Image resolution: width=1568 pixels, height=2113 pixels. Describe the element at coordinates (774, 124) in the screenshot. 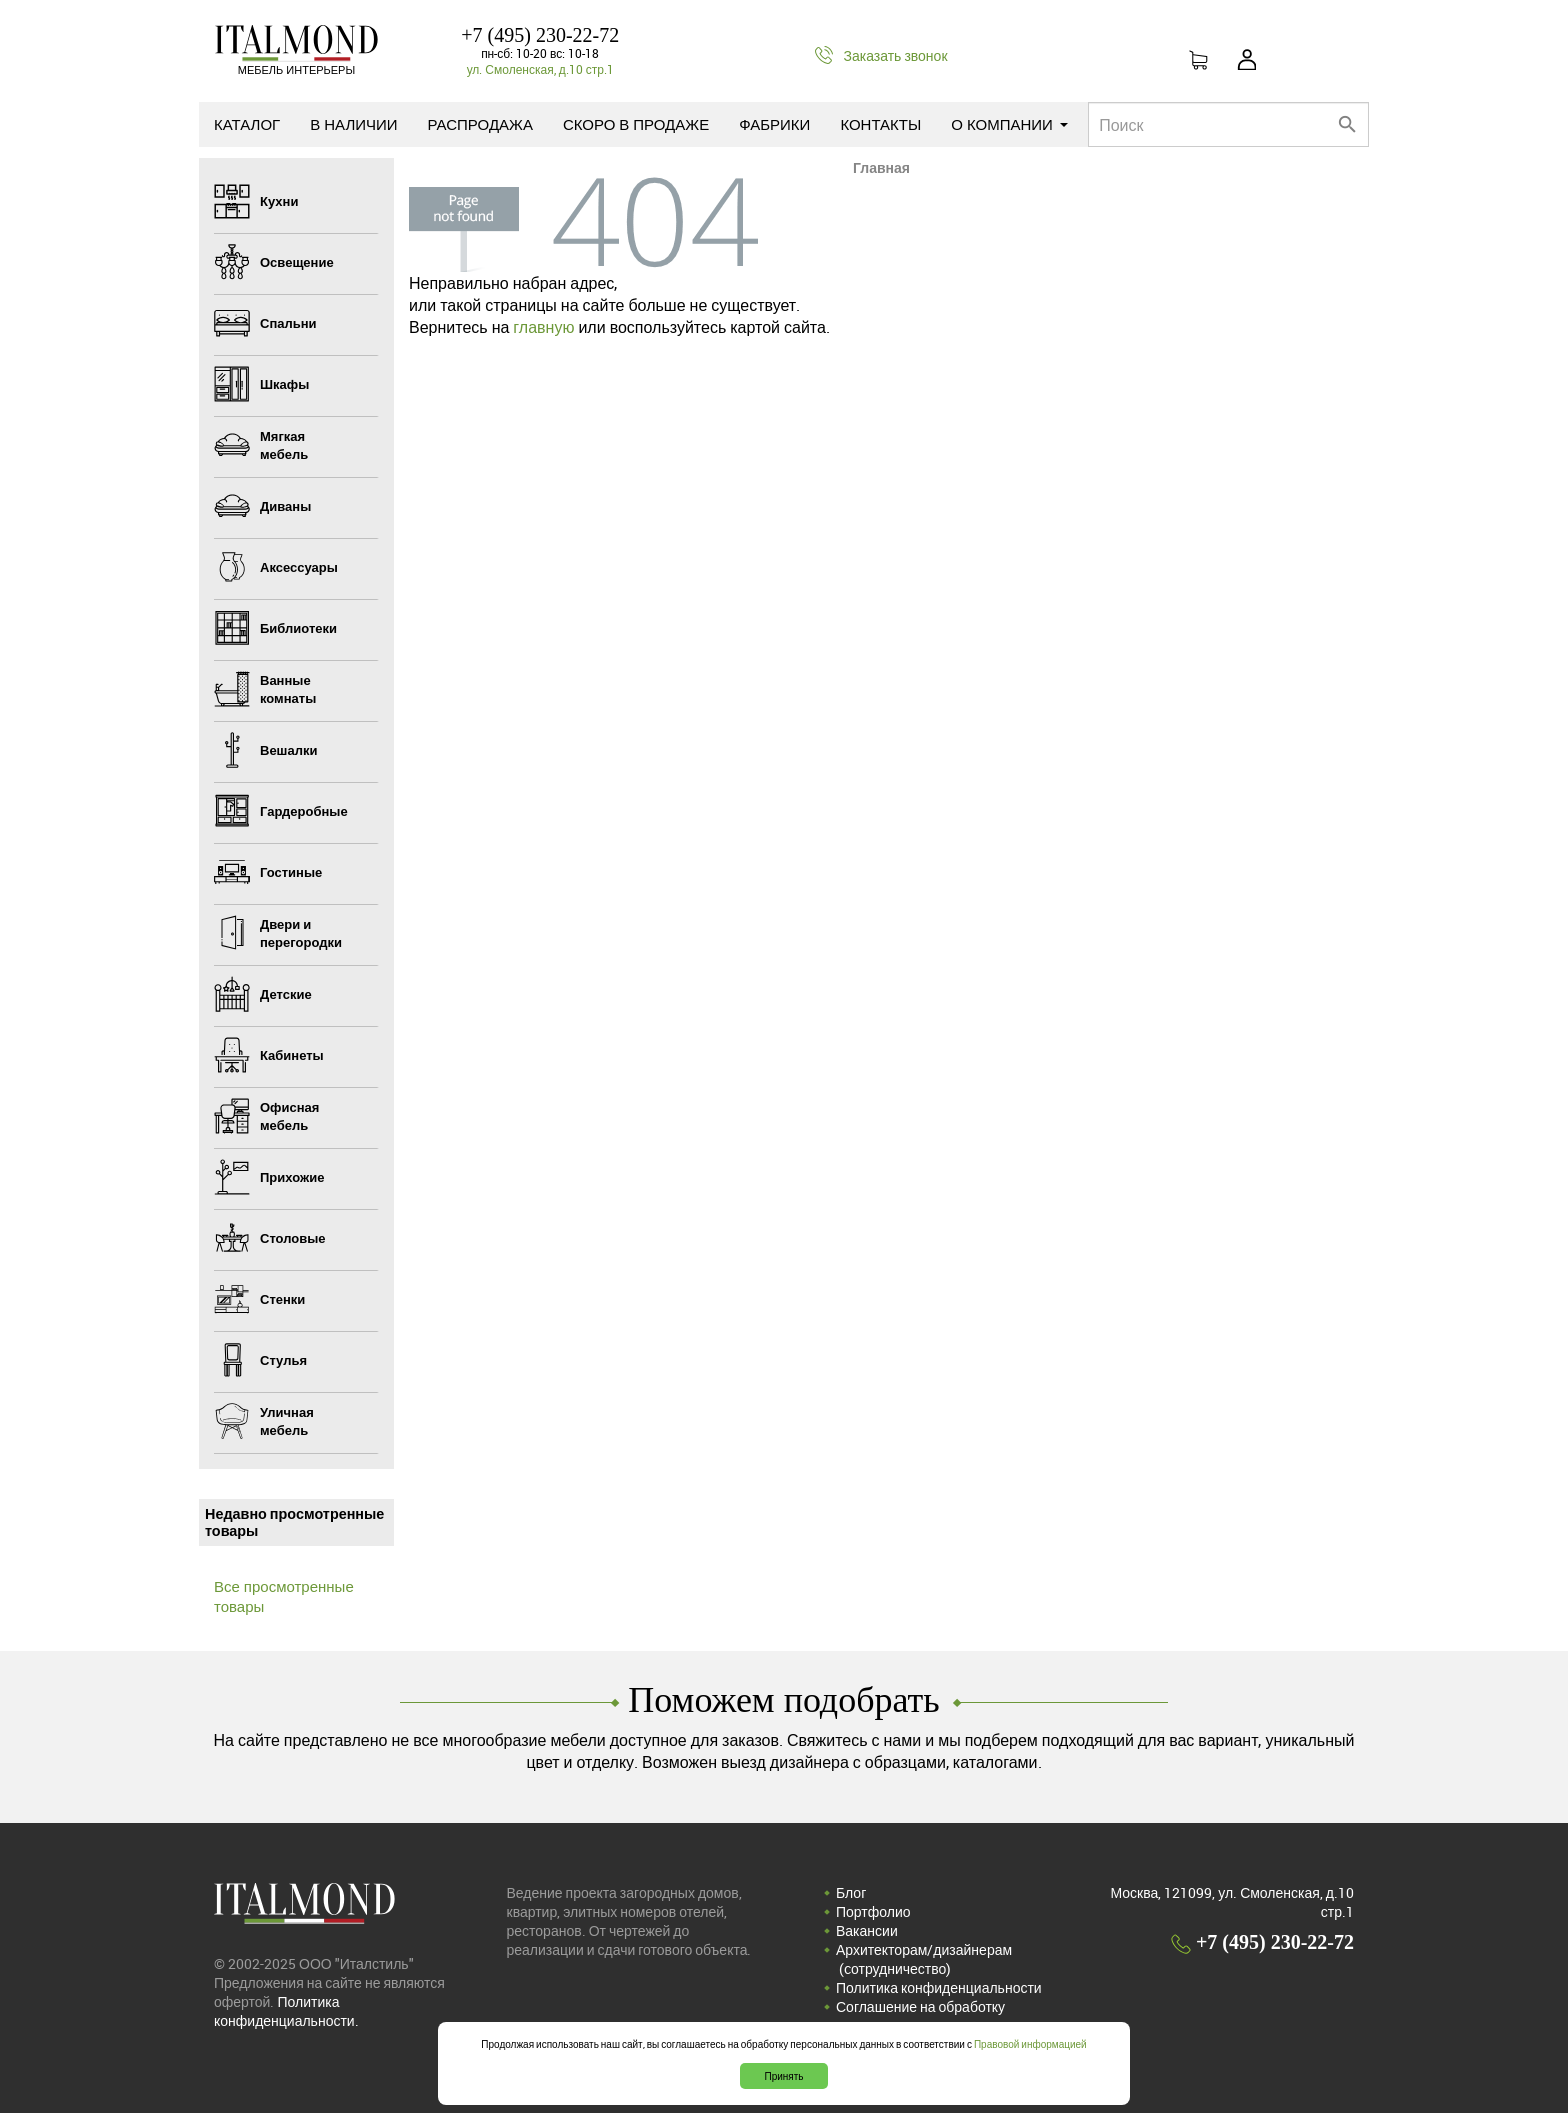

I see `Фабрики` at that location.